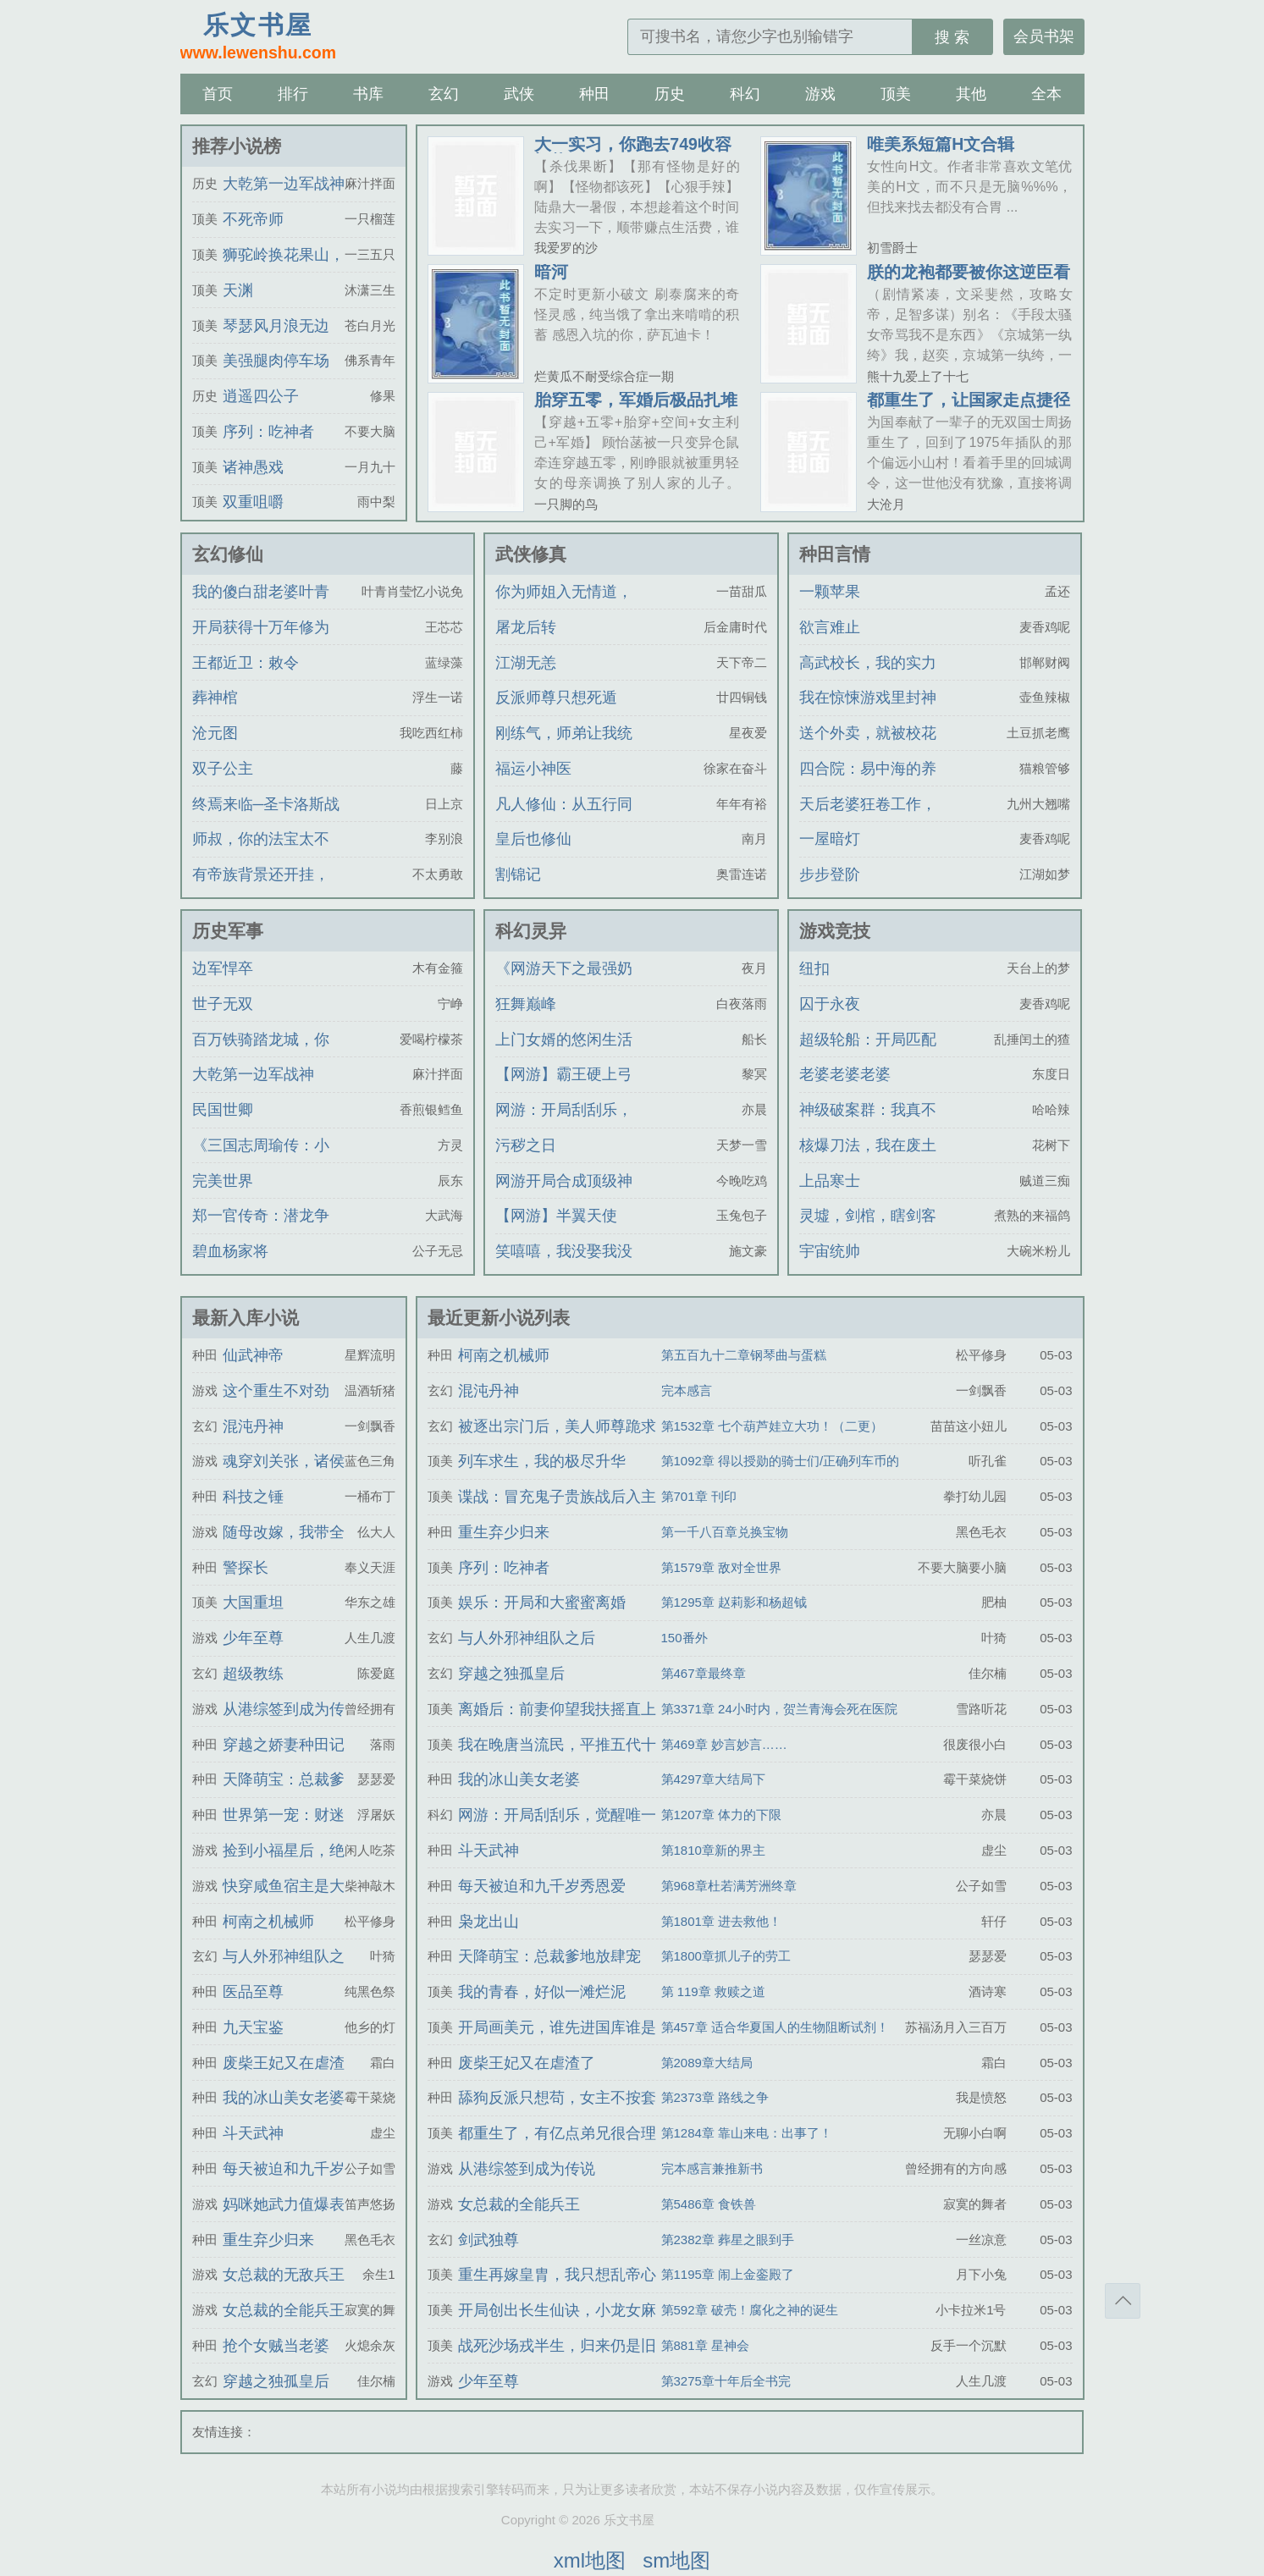  I want to click on 枭龙出山, so click(488, 1921).